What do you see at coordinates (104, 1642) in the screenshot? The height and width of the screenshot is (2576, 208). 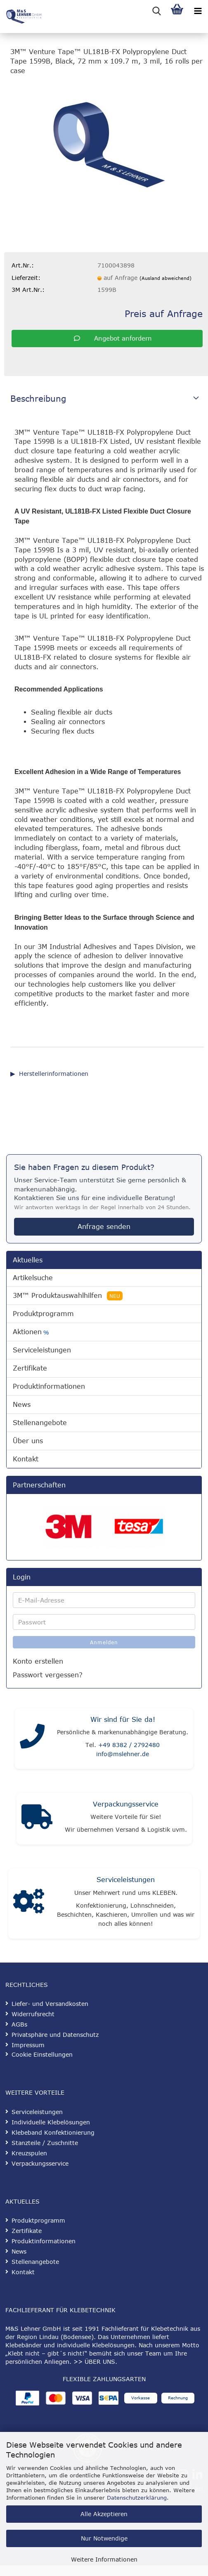 I see `Anmelden` at bounding box center [104, 1642].